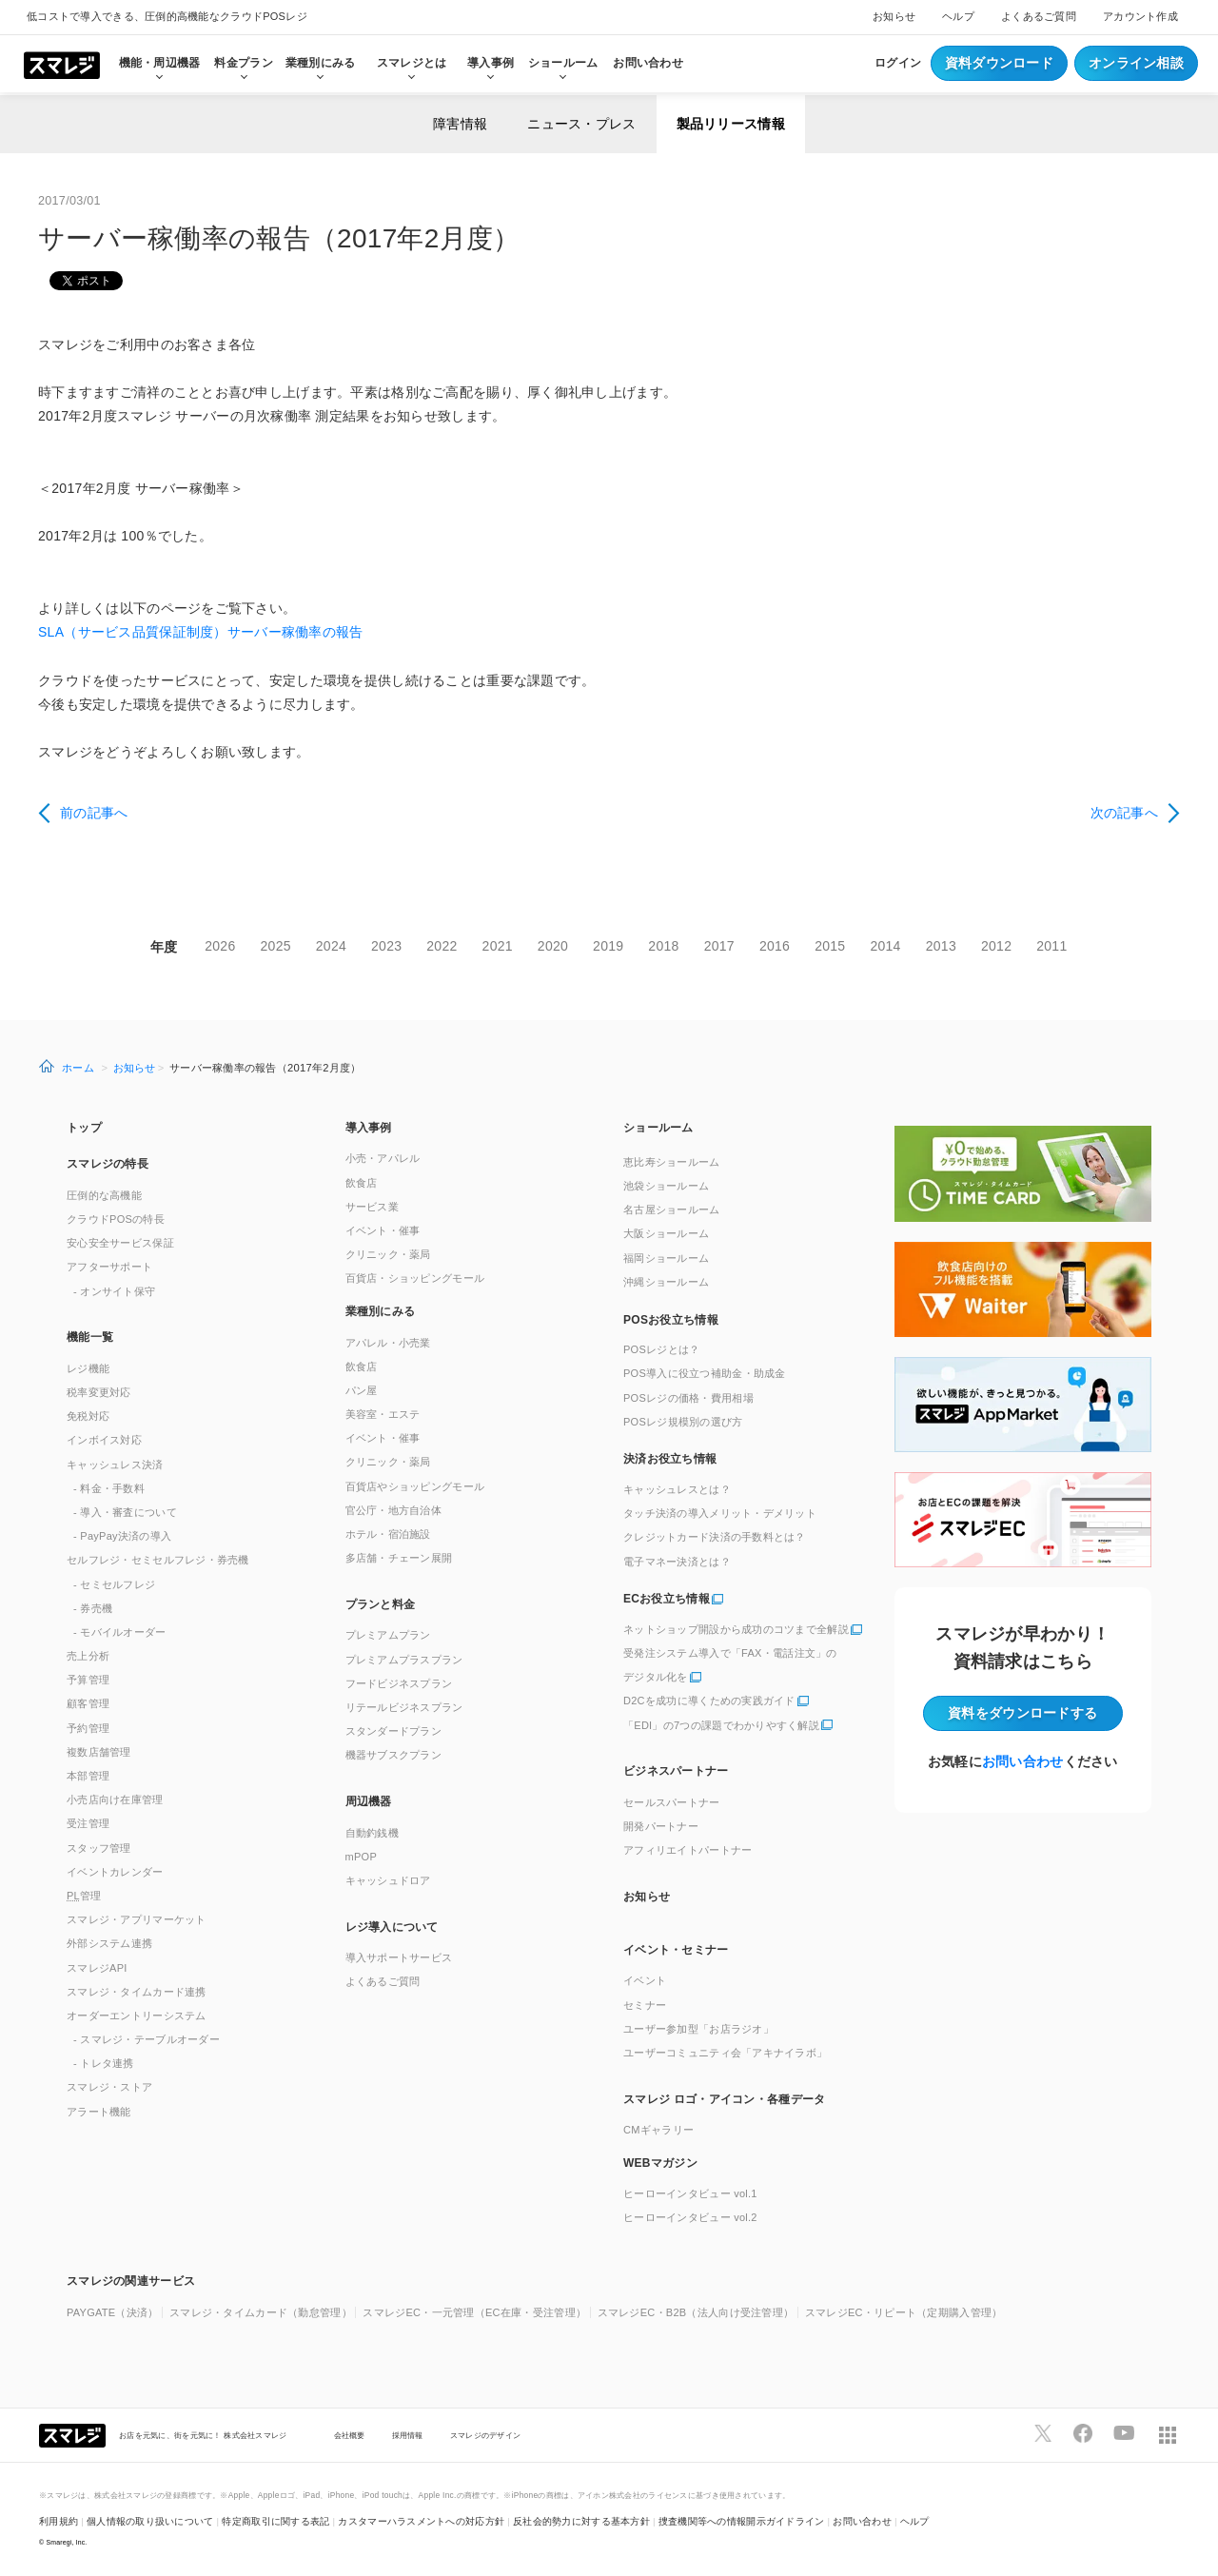 The width and height of the screenshot is (1218, 2576). I want to click on ユーザー参加型「お店ラジオ」, so click(698, 2029).